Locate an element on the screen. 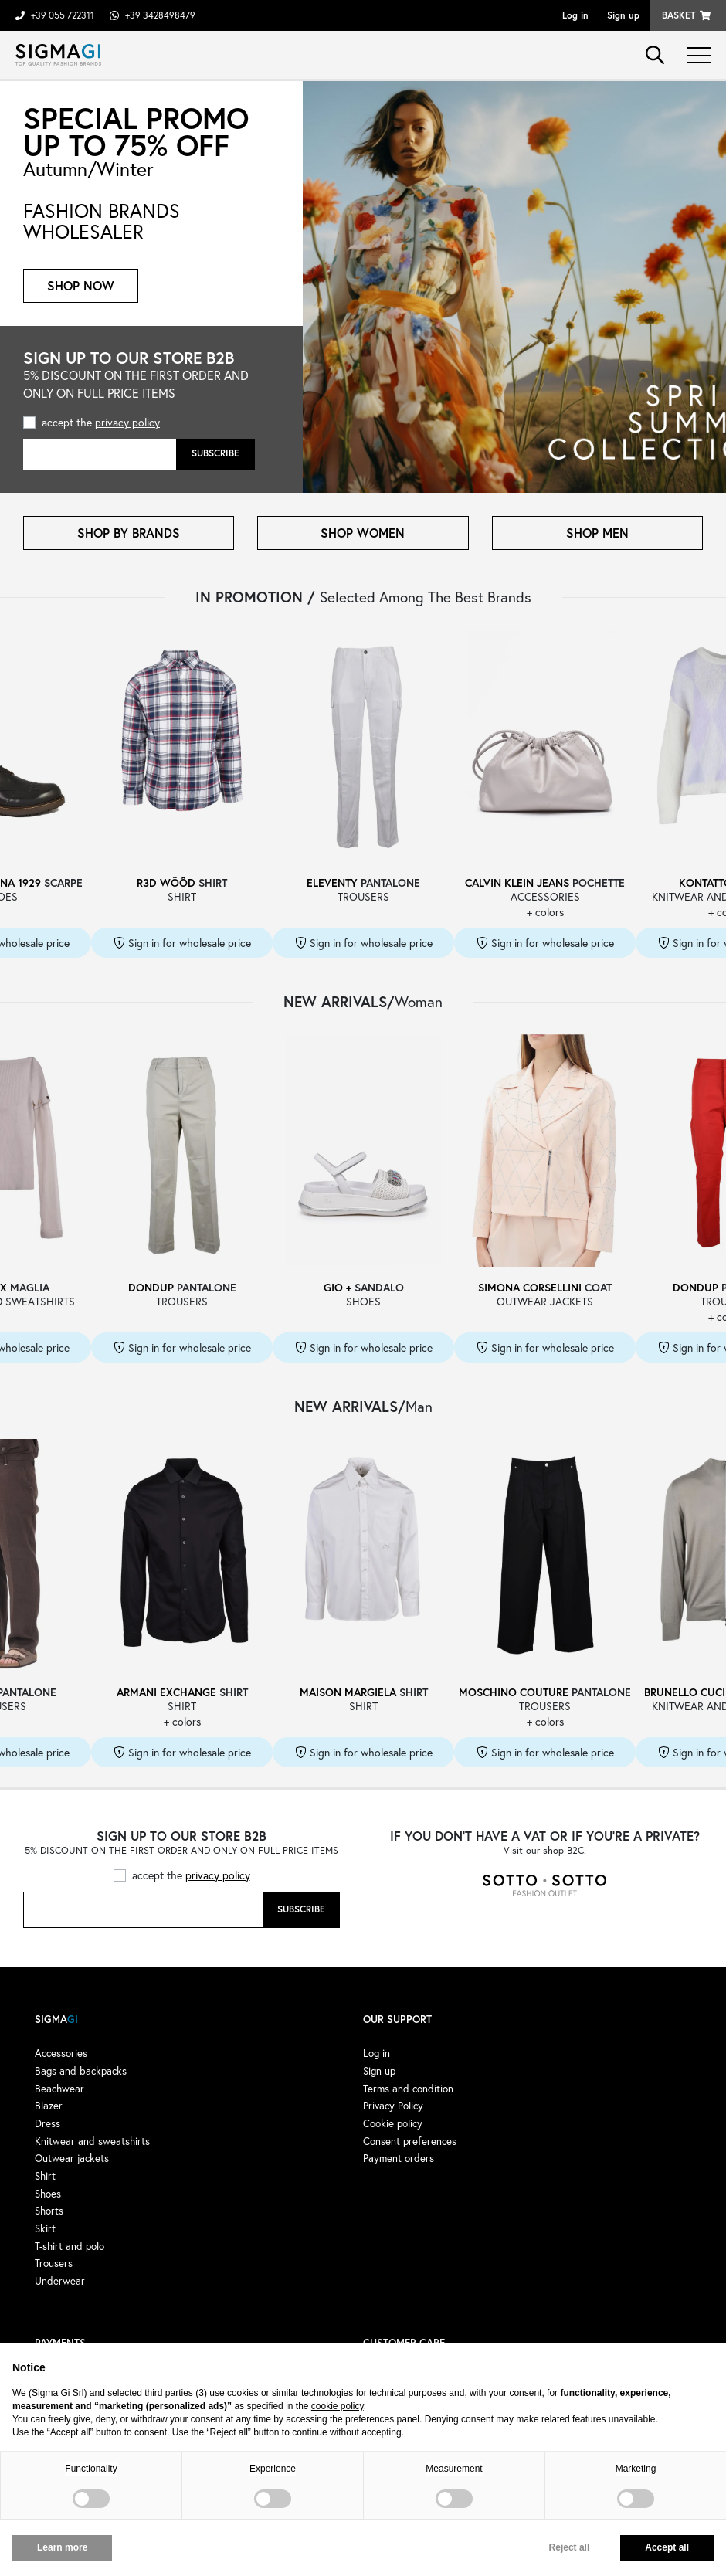 The height and width of the screenshot is (2576, 726). Underwear is located at coordinates (60, 2281).